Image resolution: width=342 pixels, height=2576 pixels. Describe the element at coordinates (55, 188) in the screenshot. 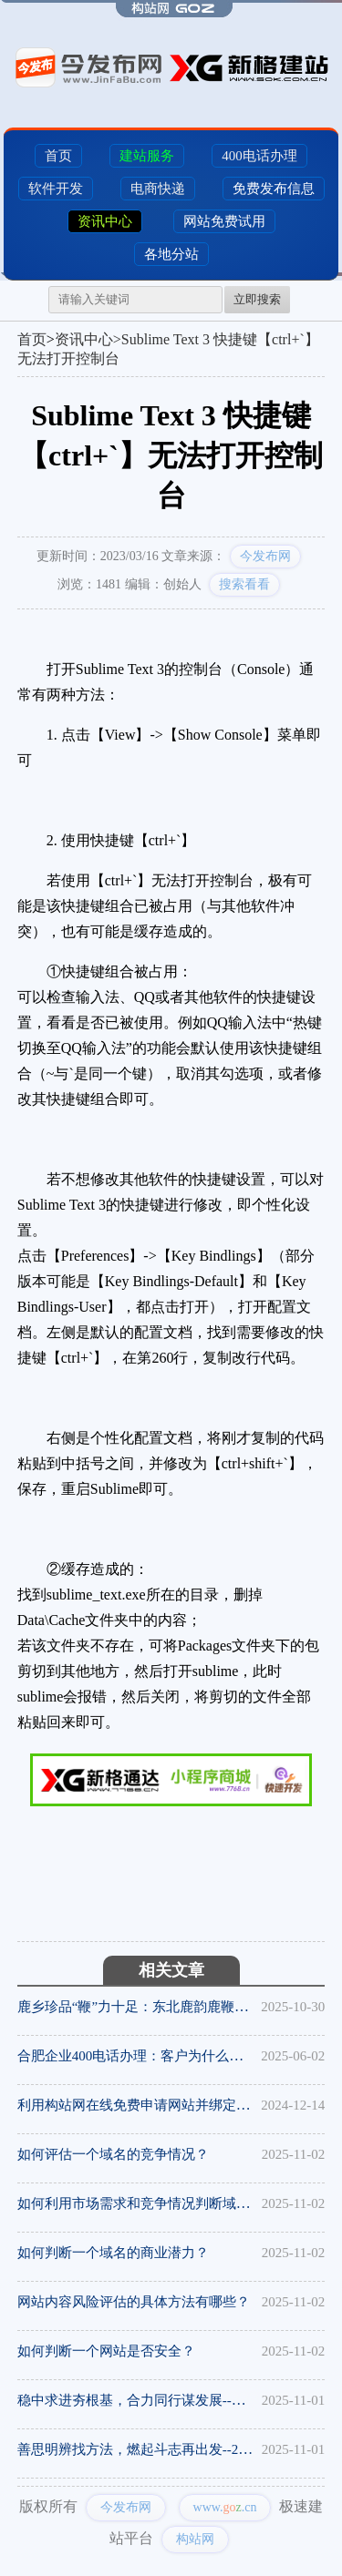

I see `软件开发` at that location.